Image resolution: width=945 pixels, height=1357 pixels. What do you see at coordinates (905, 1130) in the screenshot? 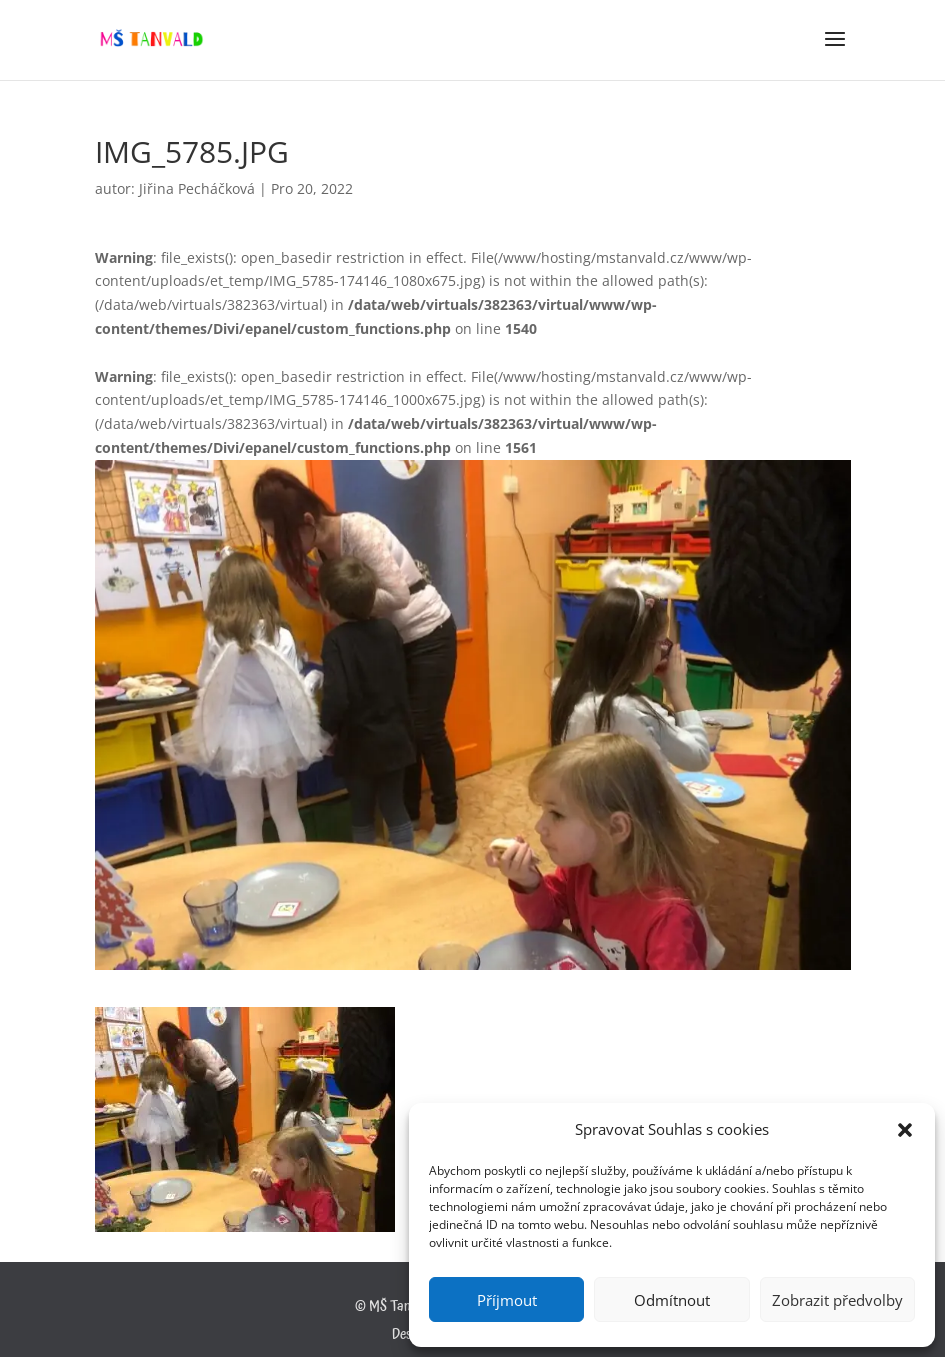
I see `[button]` at bounding box center [905, 1130].